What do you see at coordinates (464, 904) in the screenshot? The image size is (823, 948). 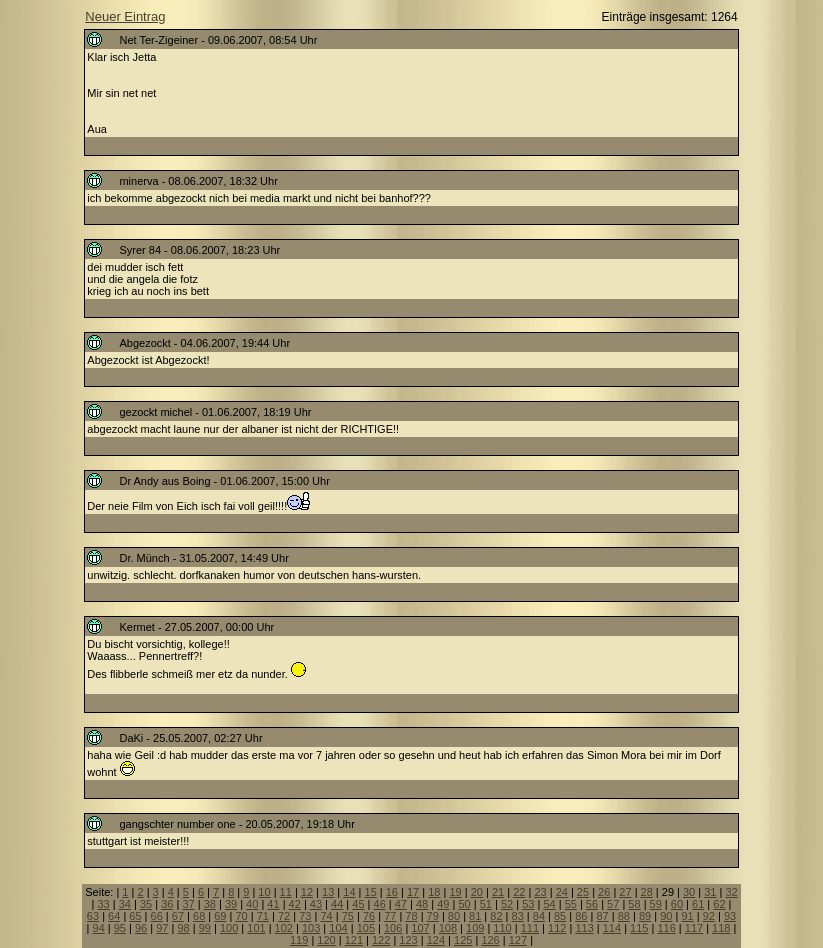 I see `50` at bounding box center [464, 904].